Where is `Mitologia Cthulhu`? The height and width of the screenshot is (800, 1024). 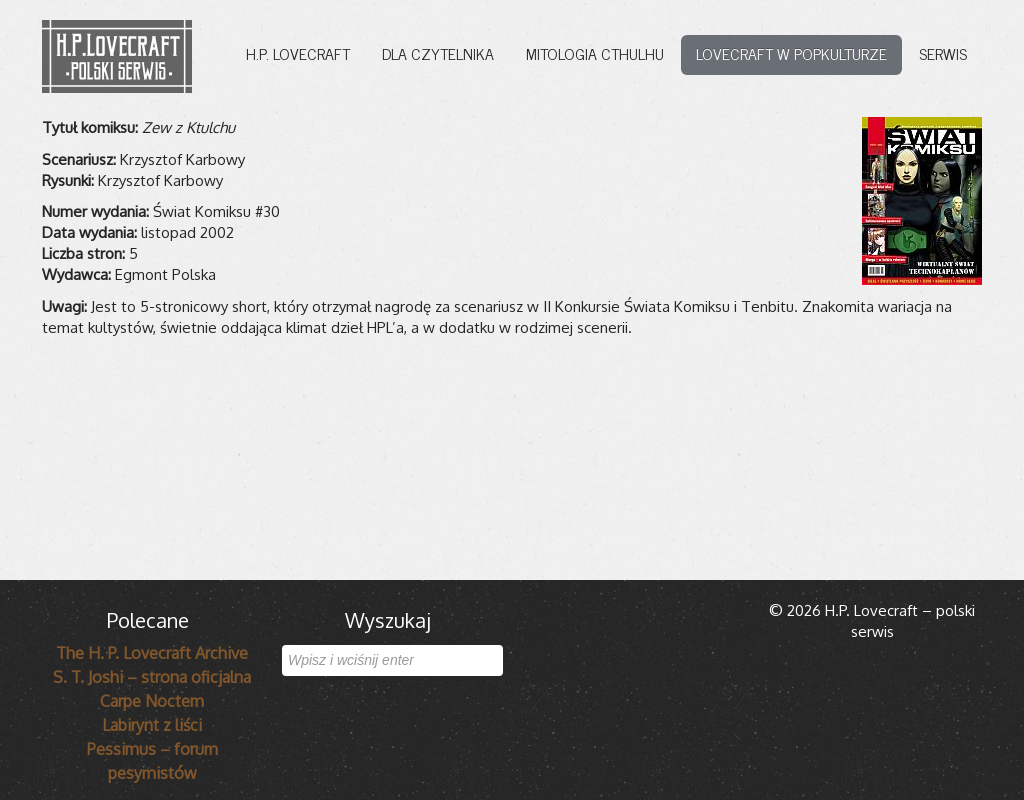 Mitologia Cthulhu is located at coordinates (595, 53).